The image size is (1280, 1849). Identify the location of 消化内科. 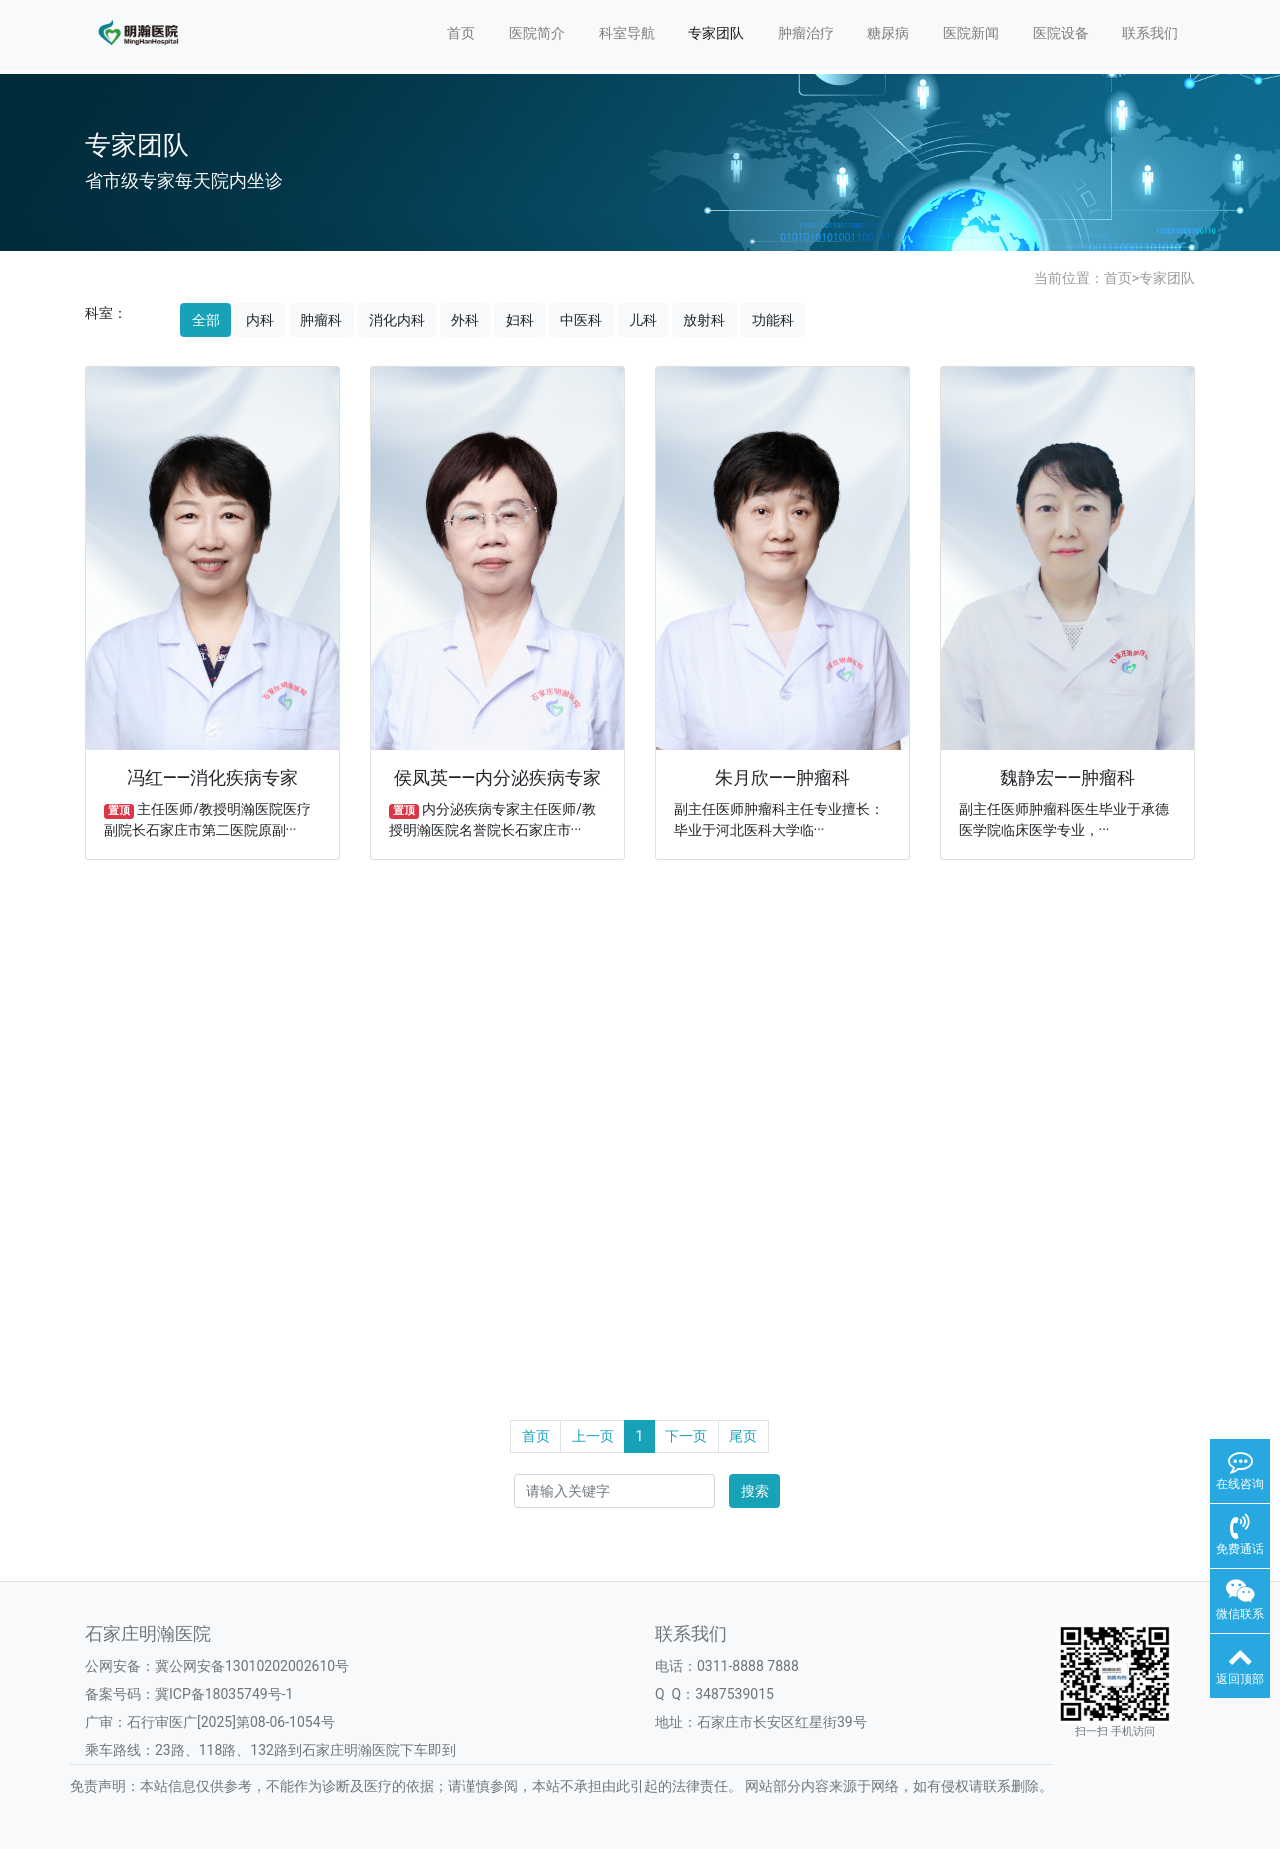
(397, 320).